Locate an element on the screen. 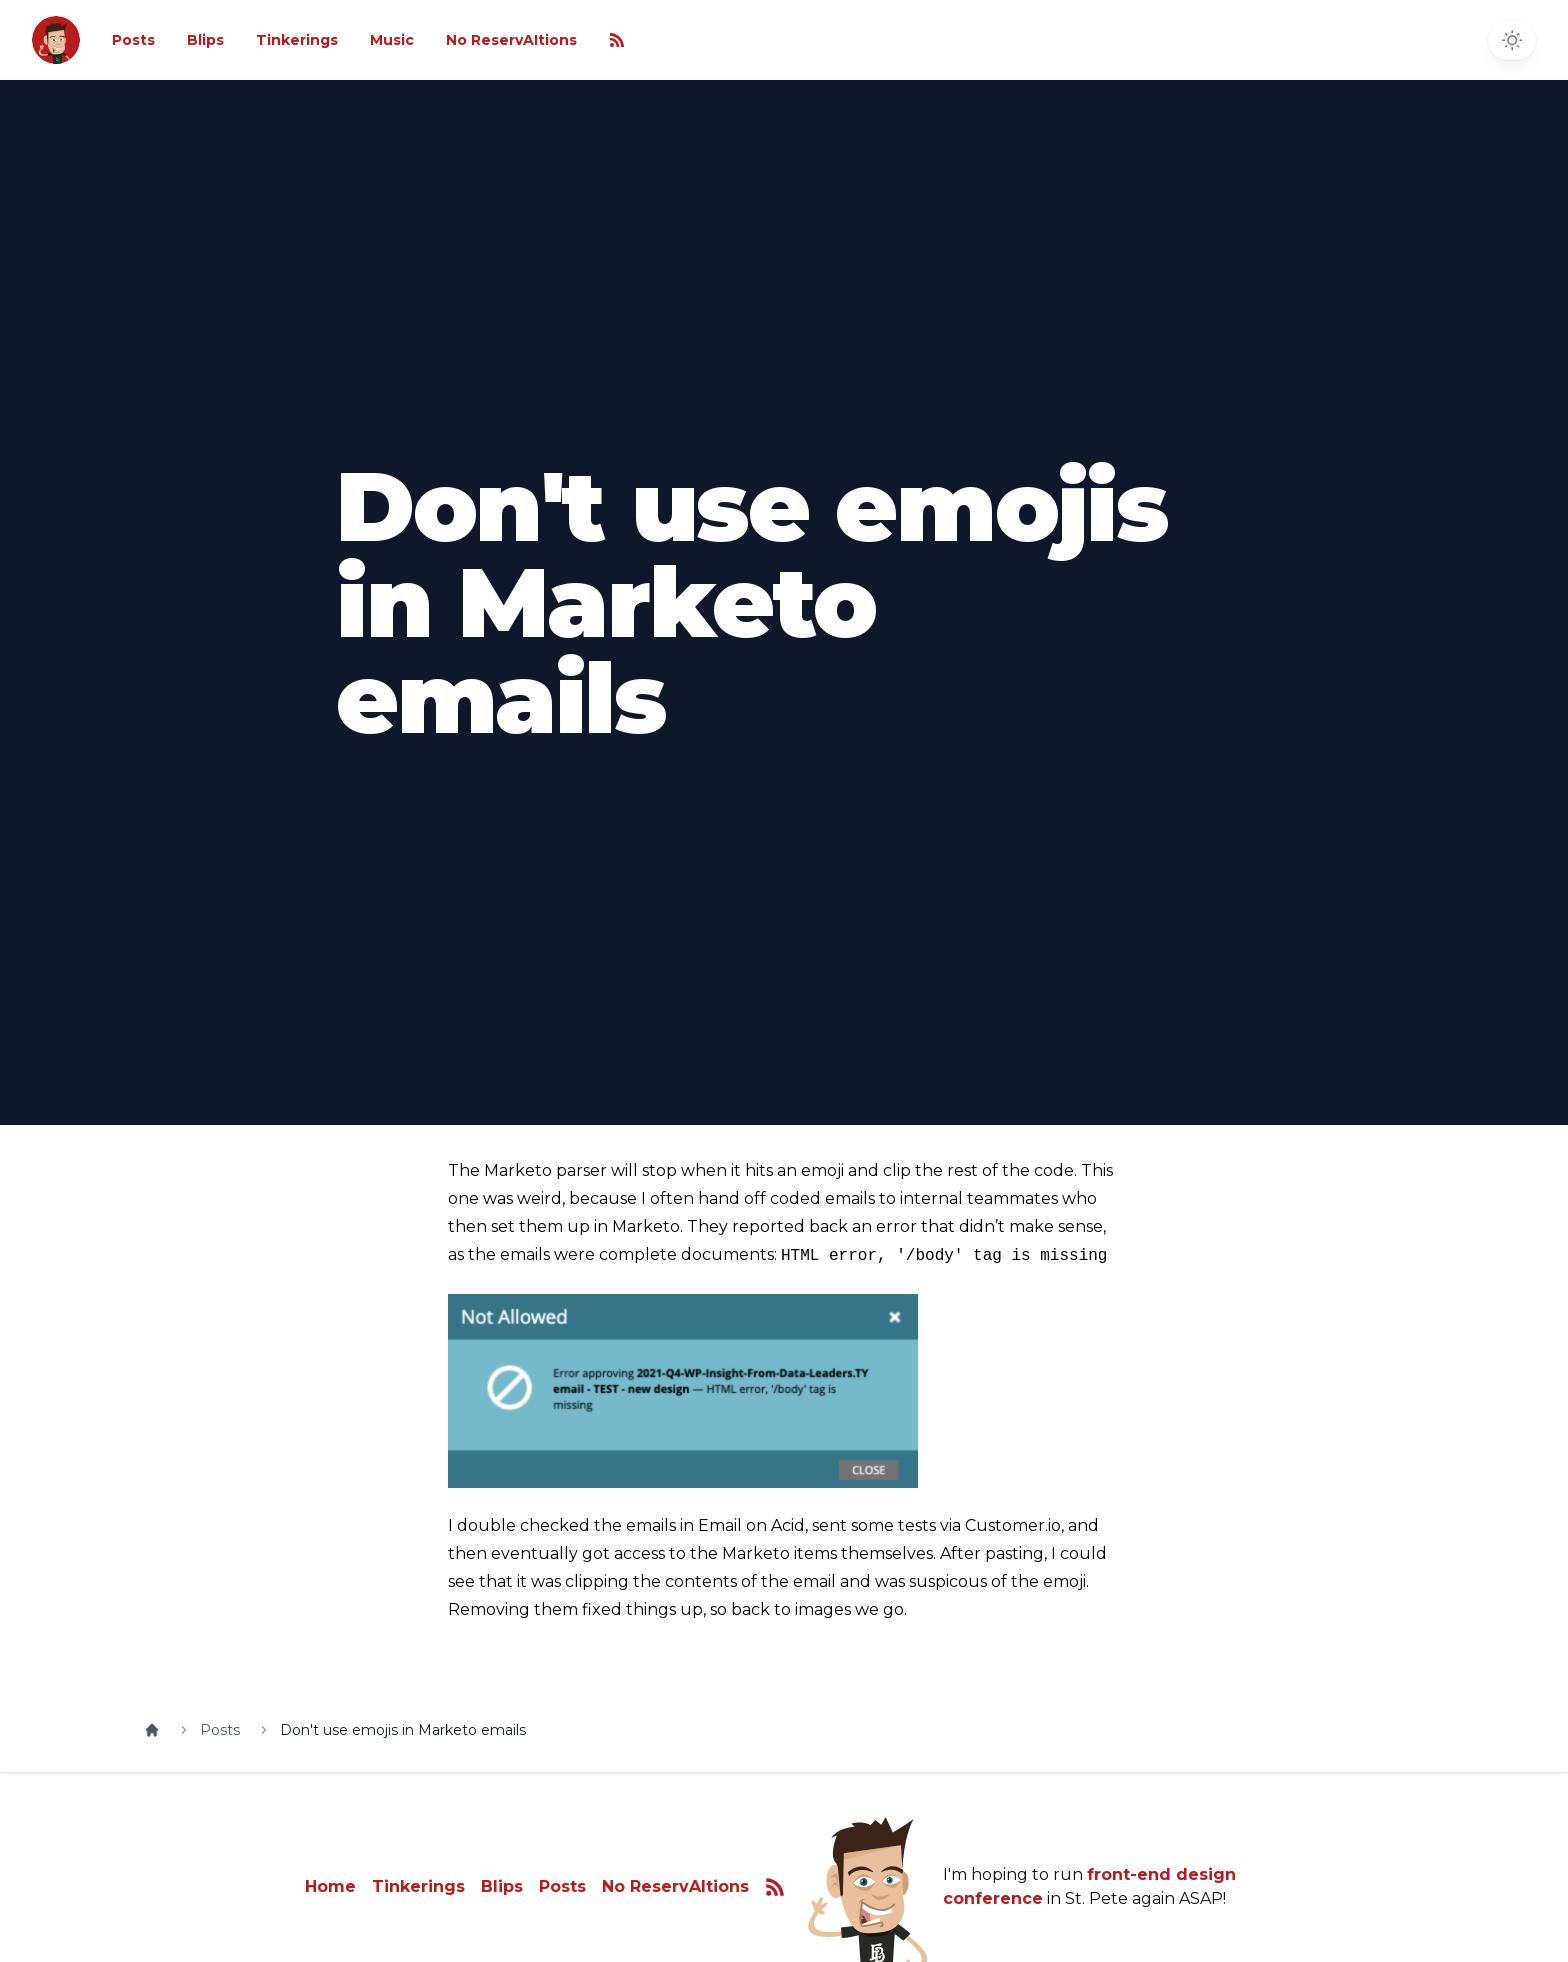 The image size is (1568, 1962). Blips is located at coordinates (205, 40).